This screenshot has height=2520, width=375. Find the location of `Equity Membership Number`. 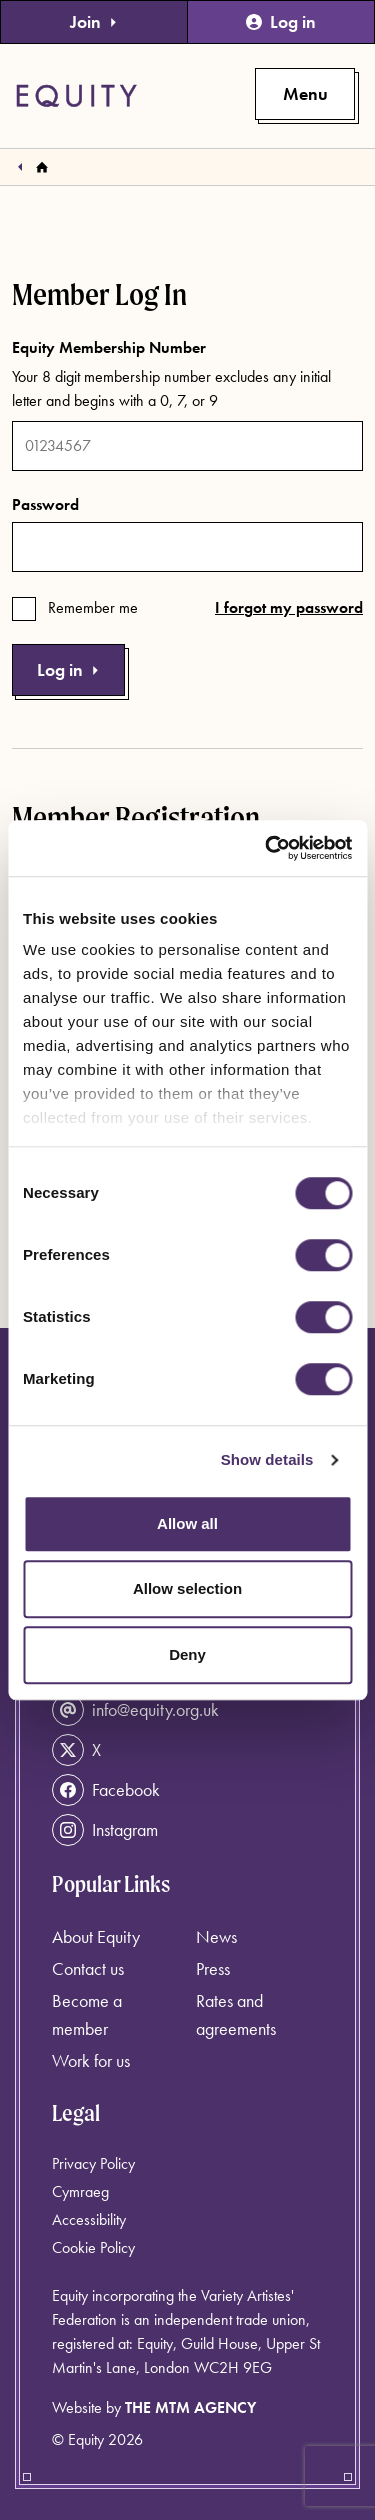

Equity Membership Number is located at coordinates (109, 347).